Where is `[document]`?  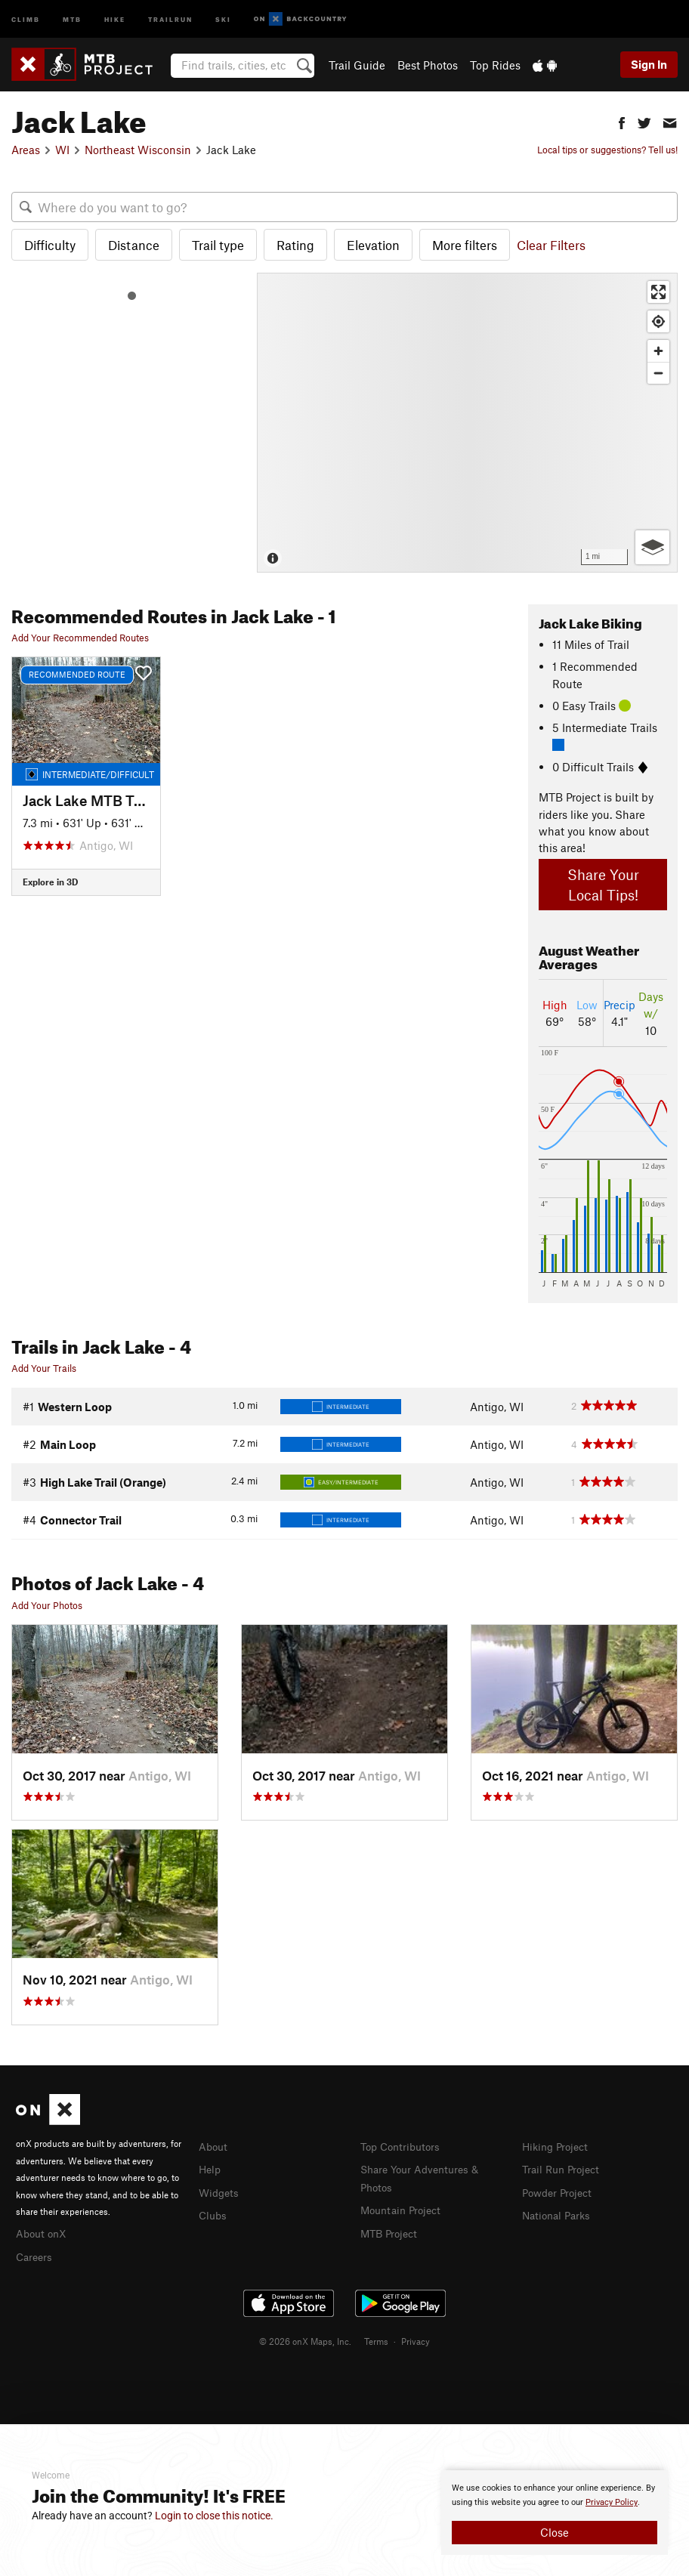 [document] is located at coordinates (554, 2512).